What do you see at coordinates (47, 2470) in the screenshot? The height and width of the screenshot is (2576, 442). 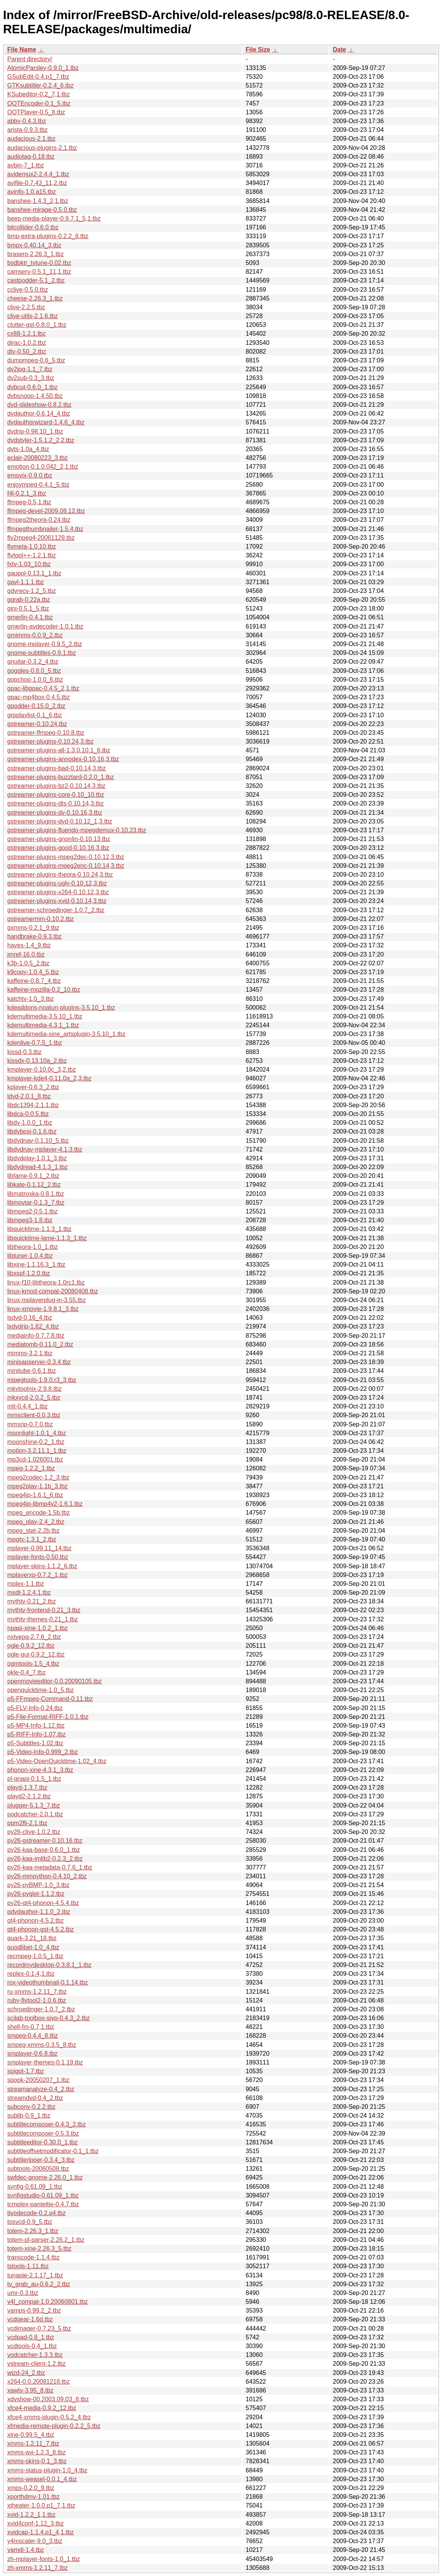 I see `xmms-status-plugin-1.0_4.tbz` at bounding box center [47, 2470].